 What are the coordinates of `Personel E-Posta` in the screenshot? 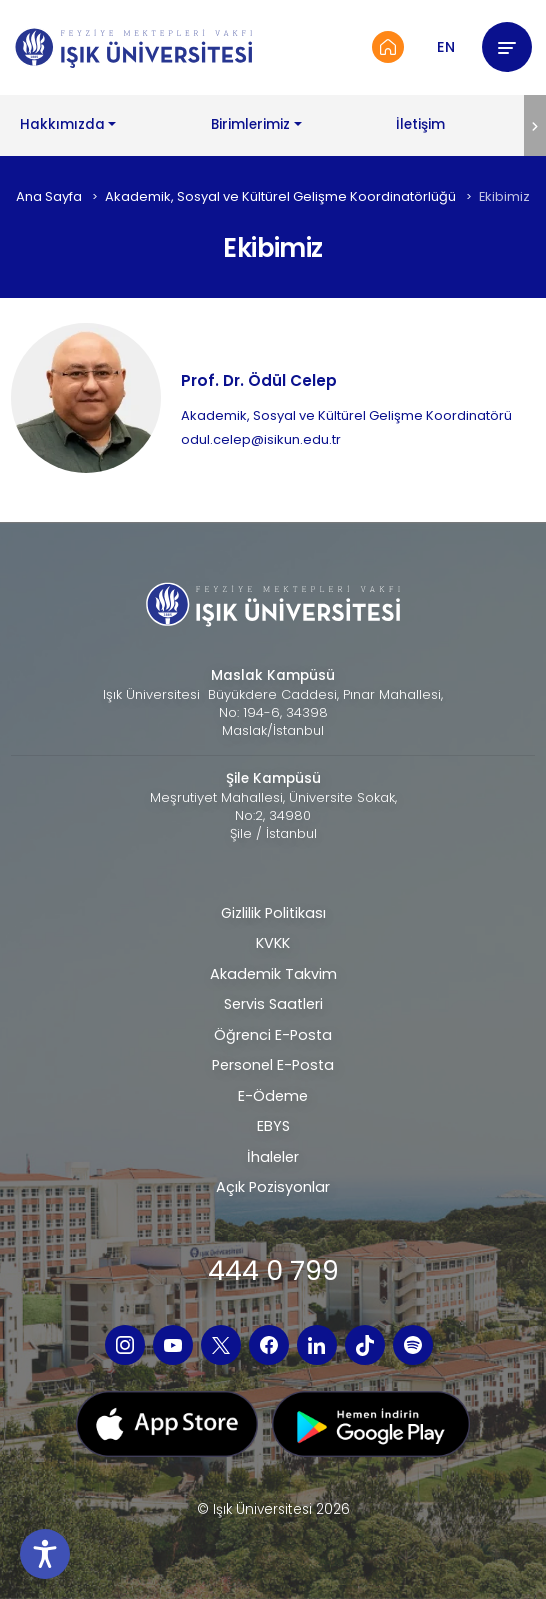 It's located at (273, 1065).